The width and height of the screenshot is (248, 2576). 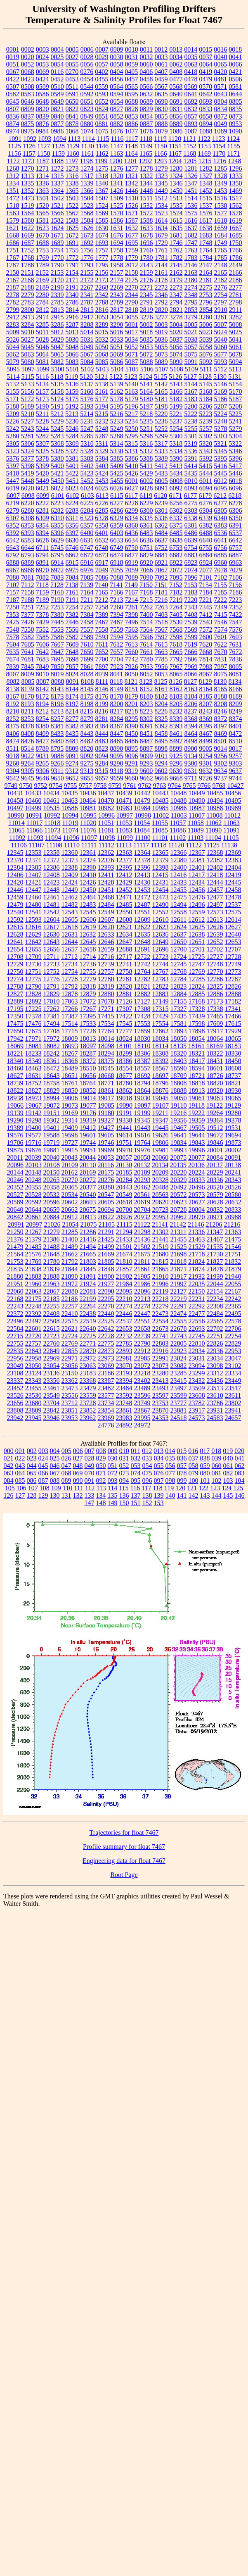 What do you see at coordinates (42, 257) in the screenshot?
I see `1769` at bounding box center [42, 257].